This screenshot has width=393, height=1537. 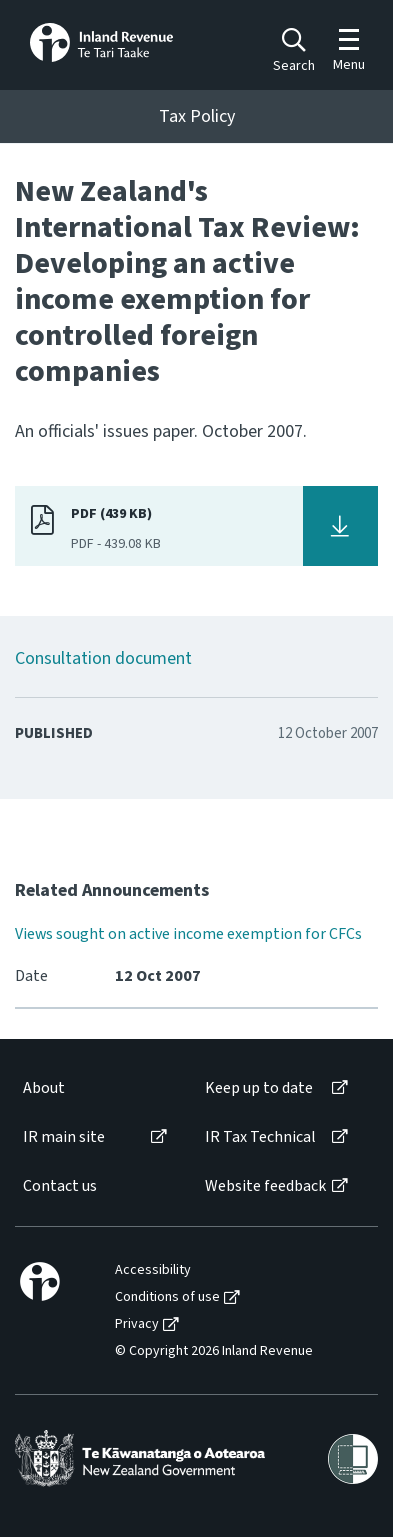 What do you see at coordinates (265, 1186) in the screenshot?
I see `Website feedback` at bounding box center [265, 1186].